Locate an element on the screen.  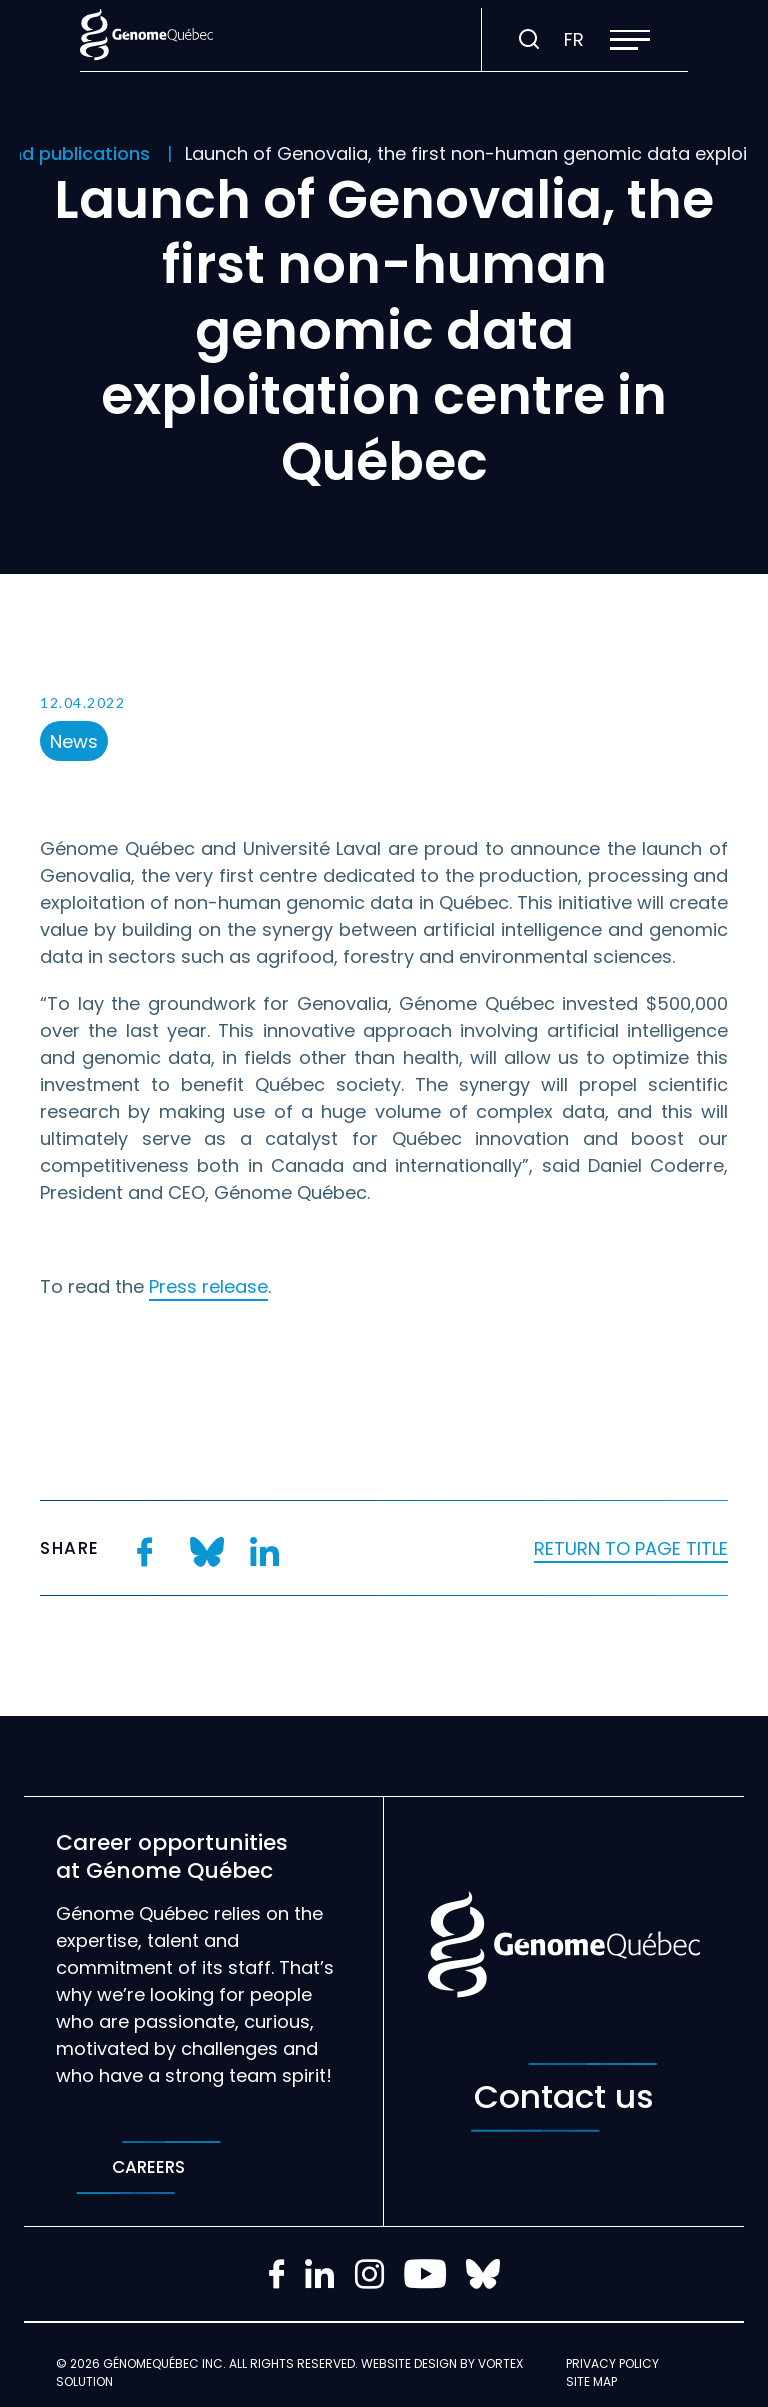
Privacy policy is located at coordinates (612, 2363).